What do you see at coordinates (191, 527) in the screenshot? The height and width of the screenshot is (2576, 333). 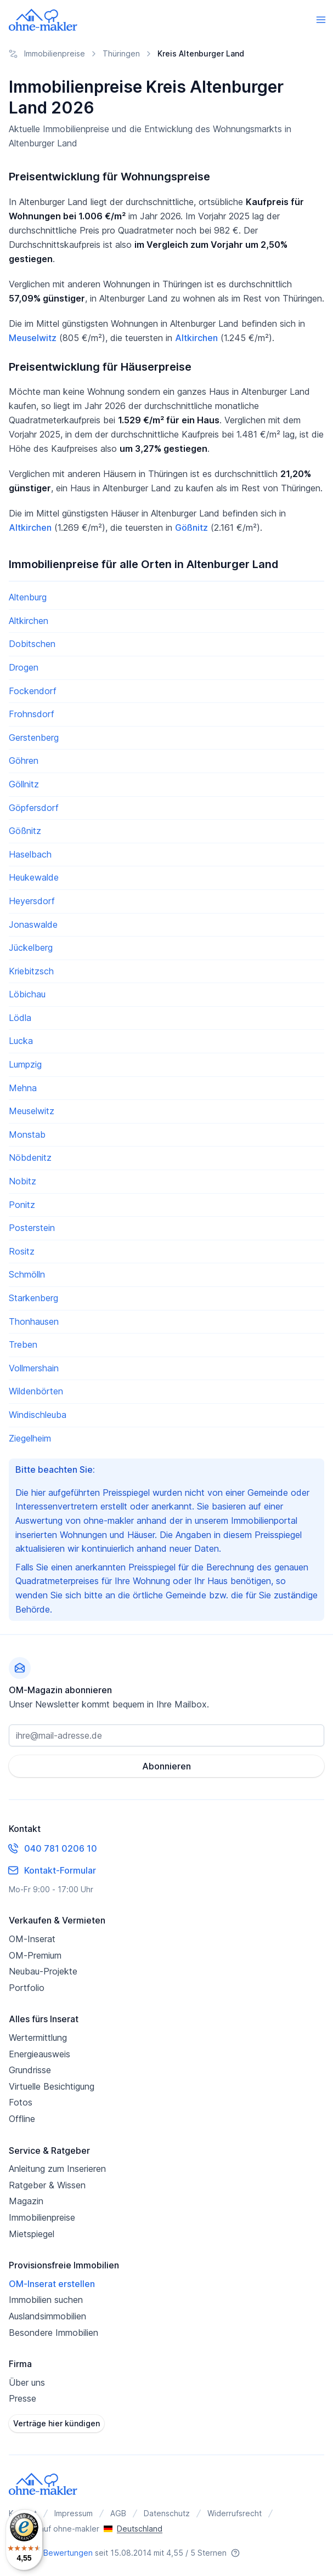 I see `Gößnitz` at bounding box center [191, 527].